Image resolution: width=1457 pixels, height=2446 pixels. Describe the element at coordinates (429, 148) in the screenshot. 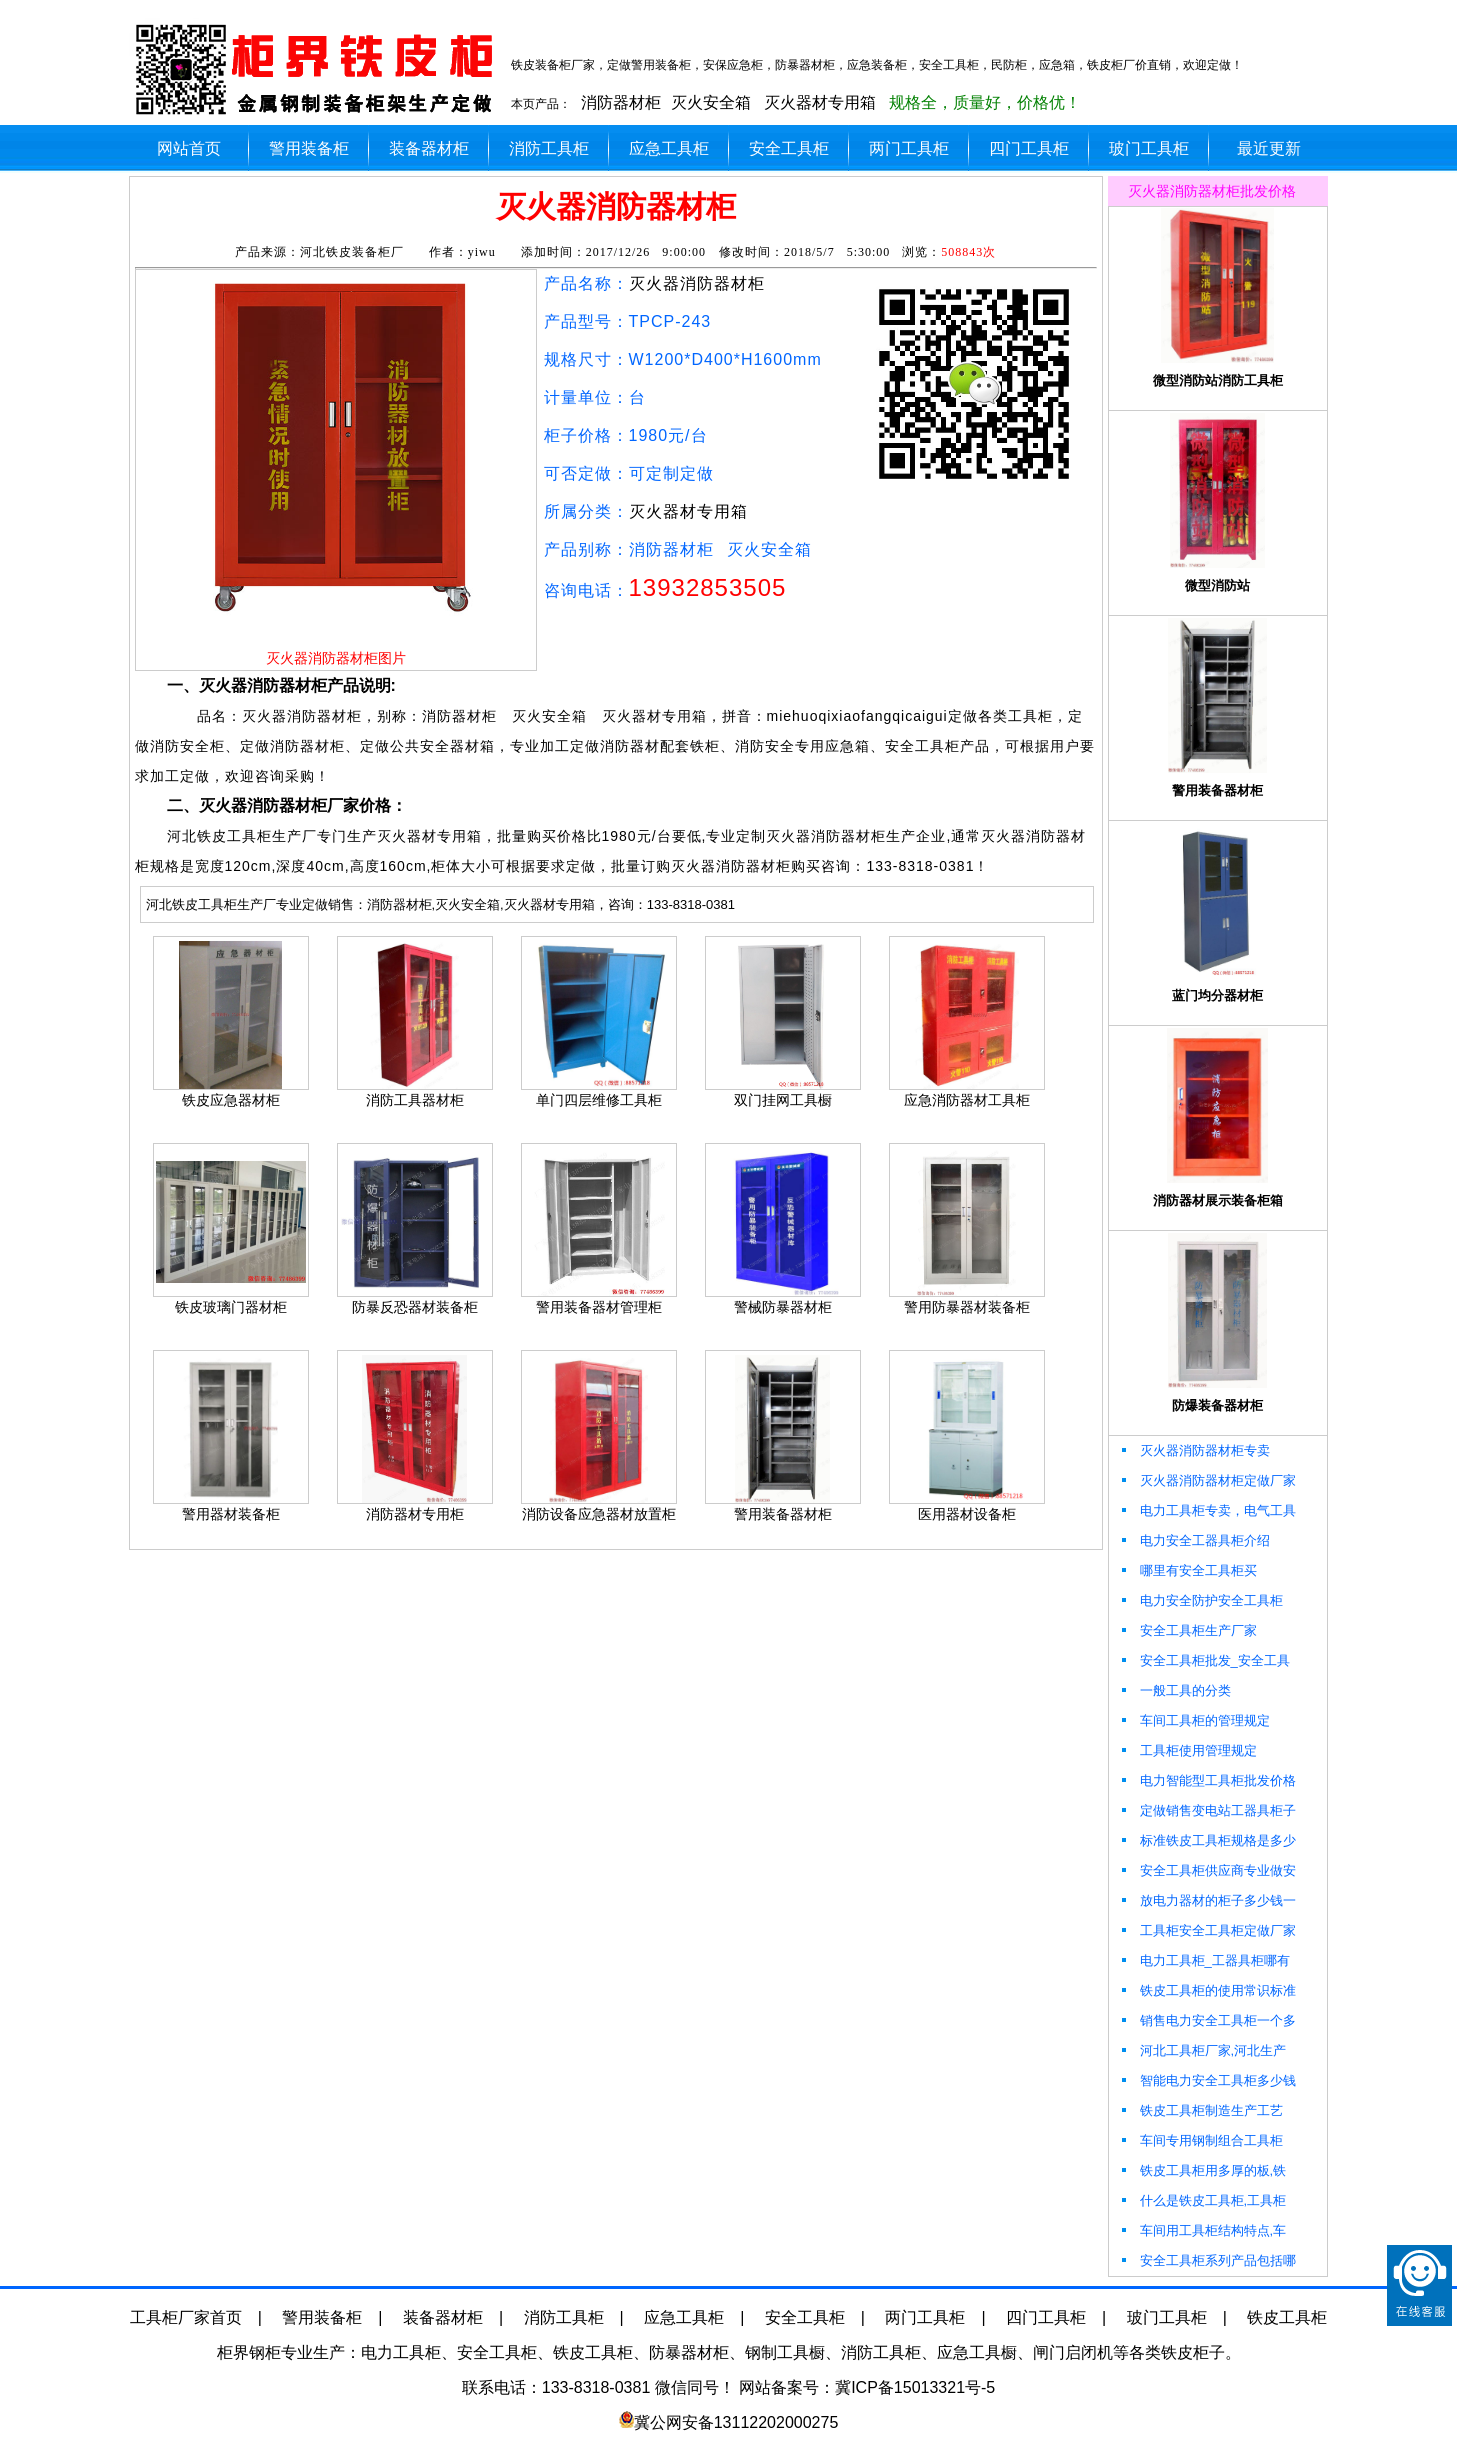

I see `装备器材柜` at that location.